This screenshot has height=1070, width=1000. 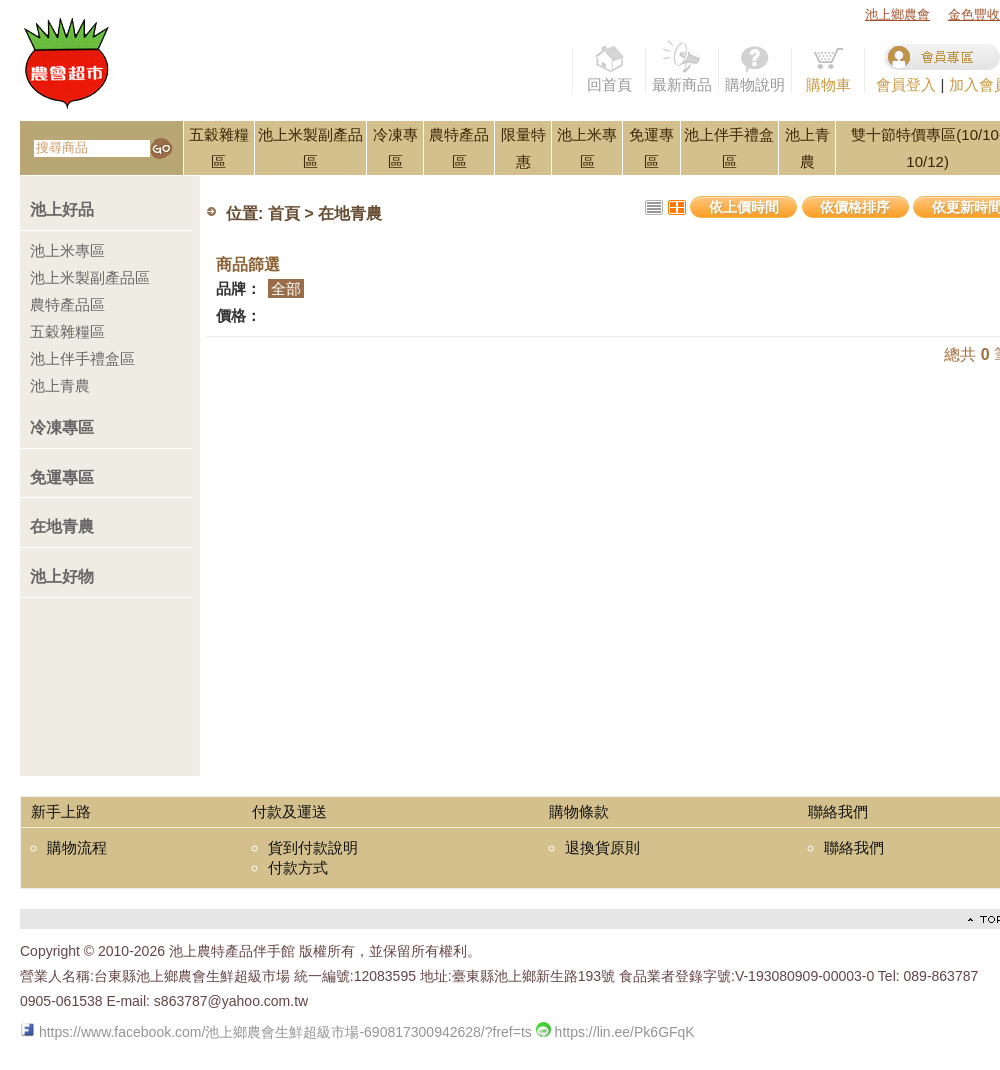 What do you see at coordinates (62, 526) in the screenshot?
I see `在地青農` at bounding box center [62, 526].